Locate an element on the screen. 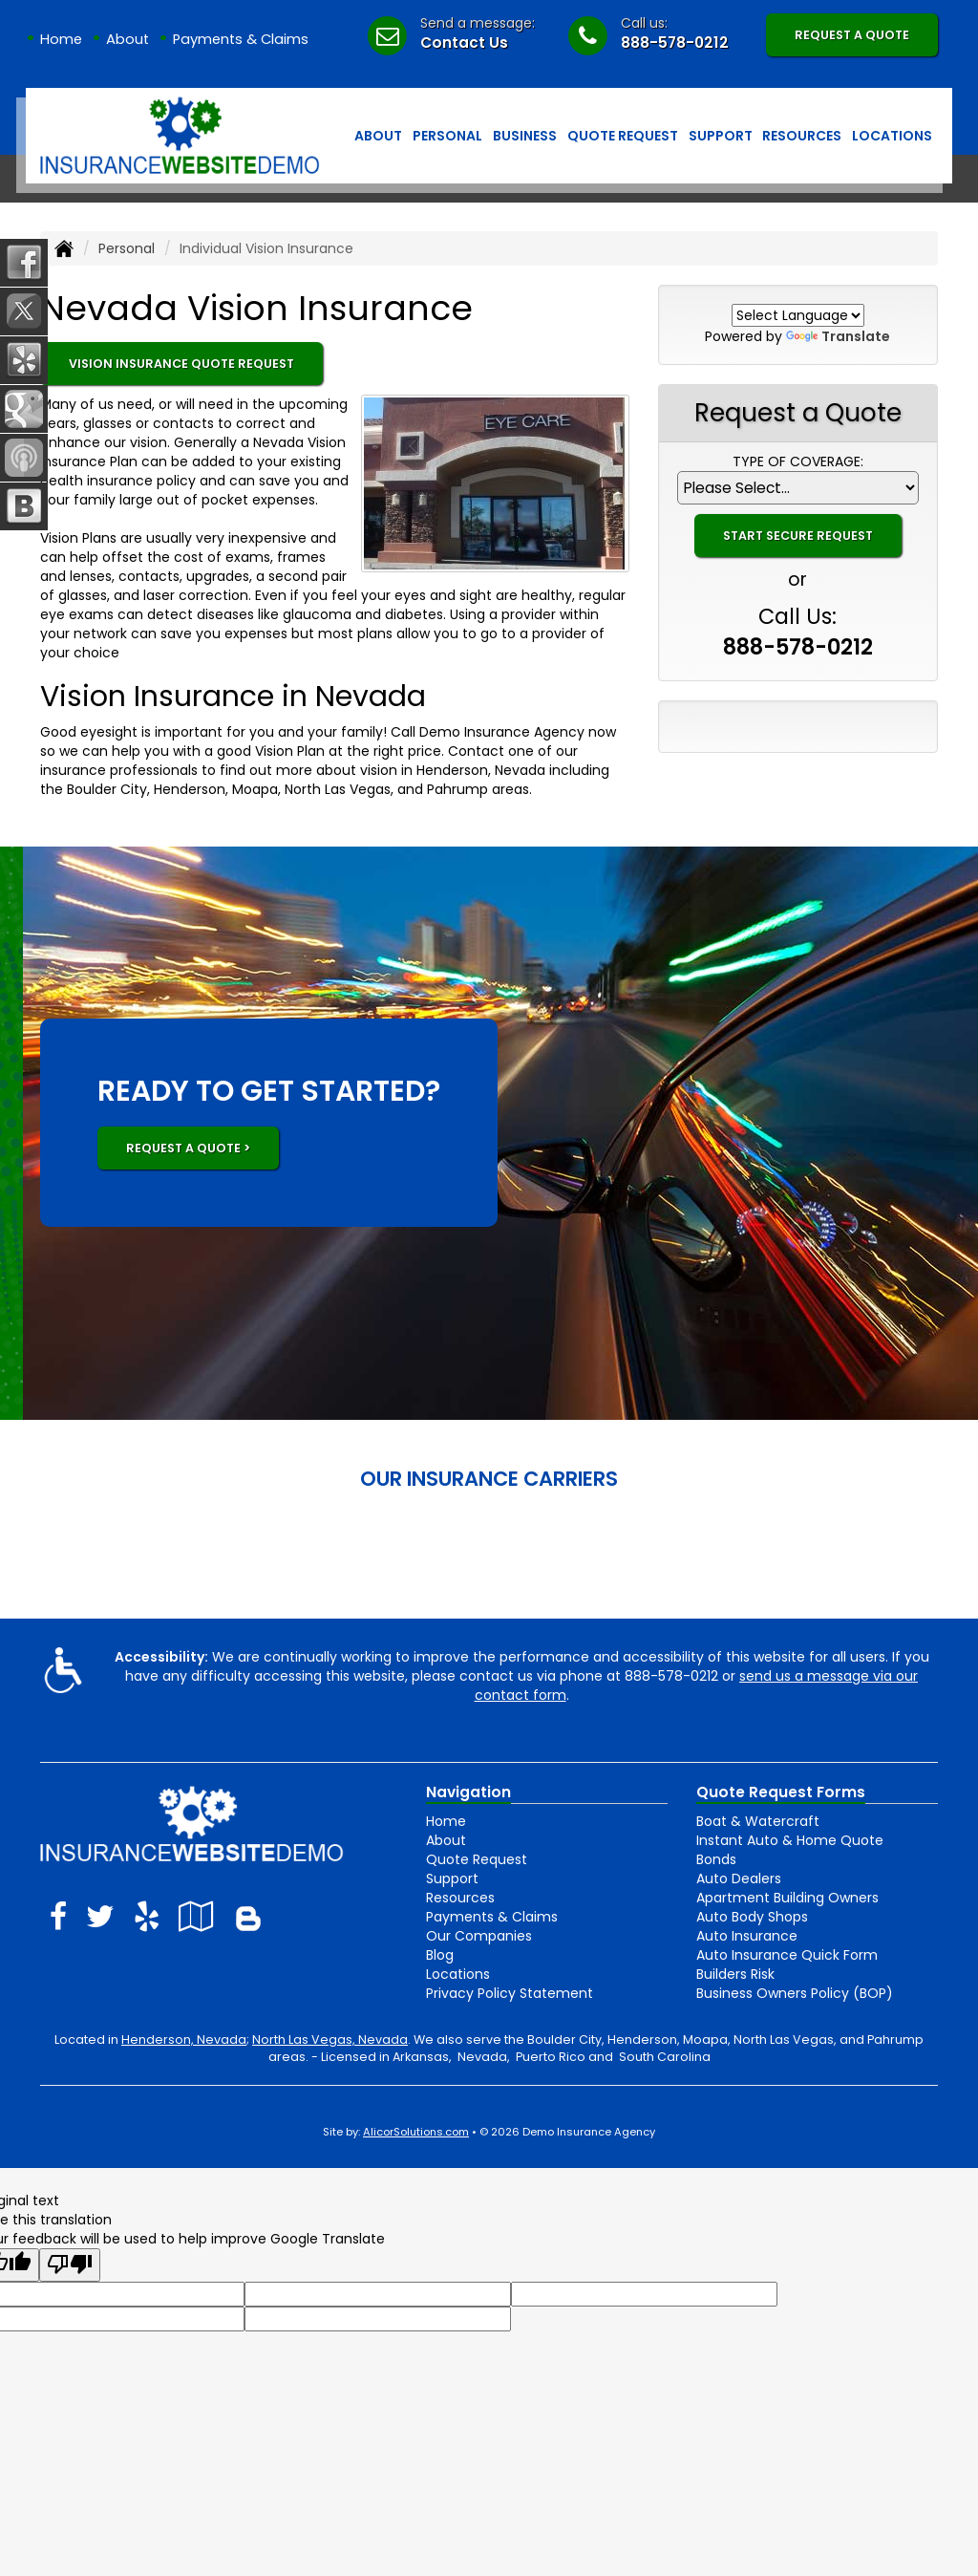  Support is located at coordinates (452, 1878).